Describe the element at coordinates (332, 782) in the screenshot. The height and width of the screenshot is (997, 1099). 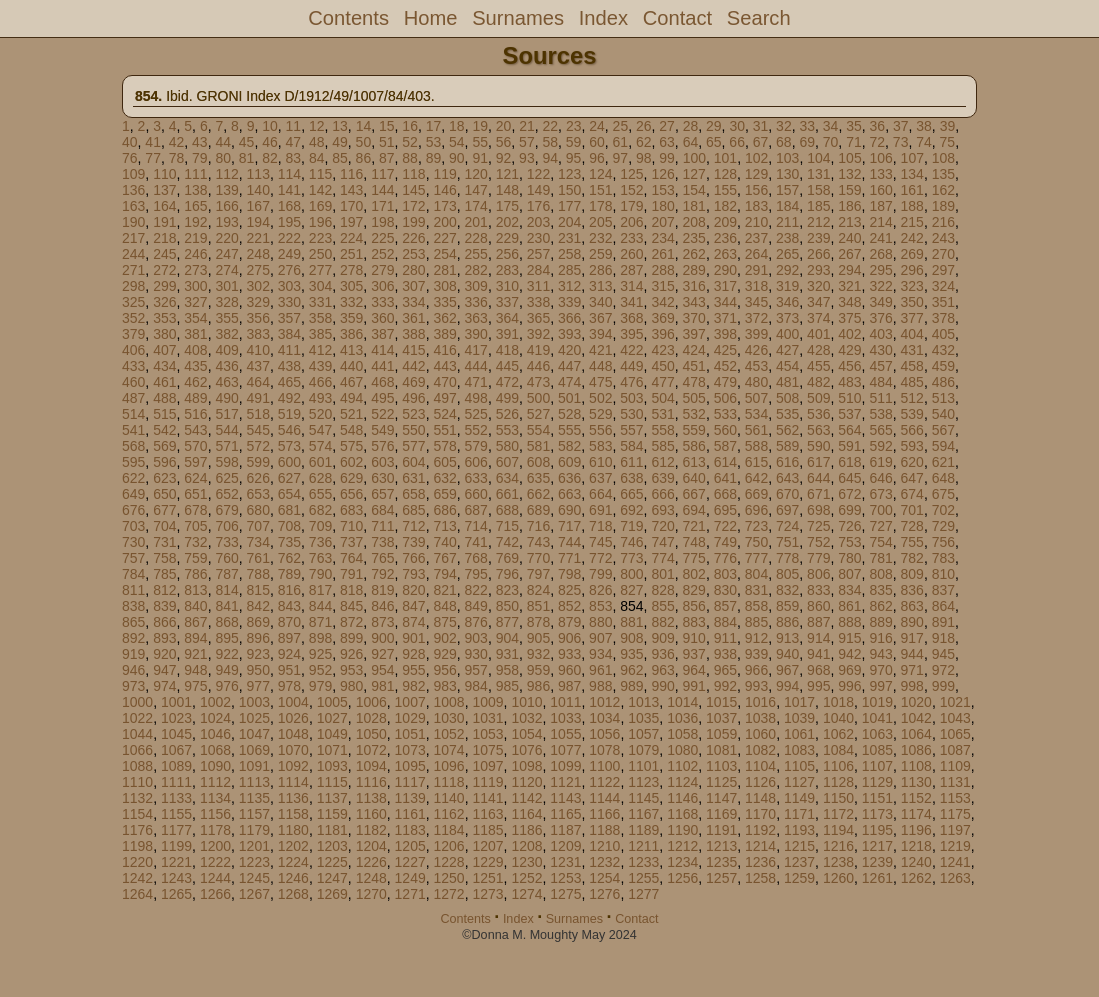
I see `1115` at that location.